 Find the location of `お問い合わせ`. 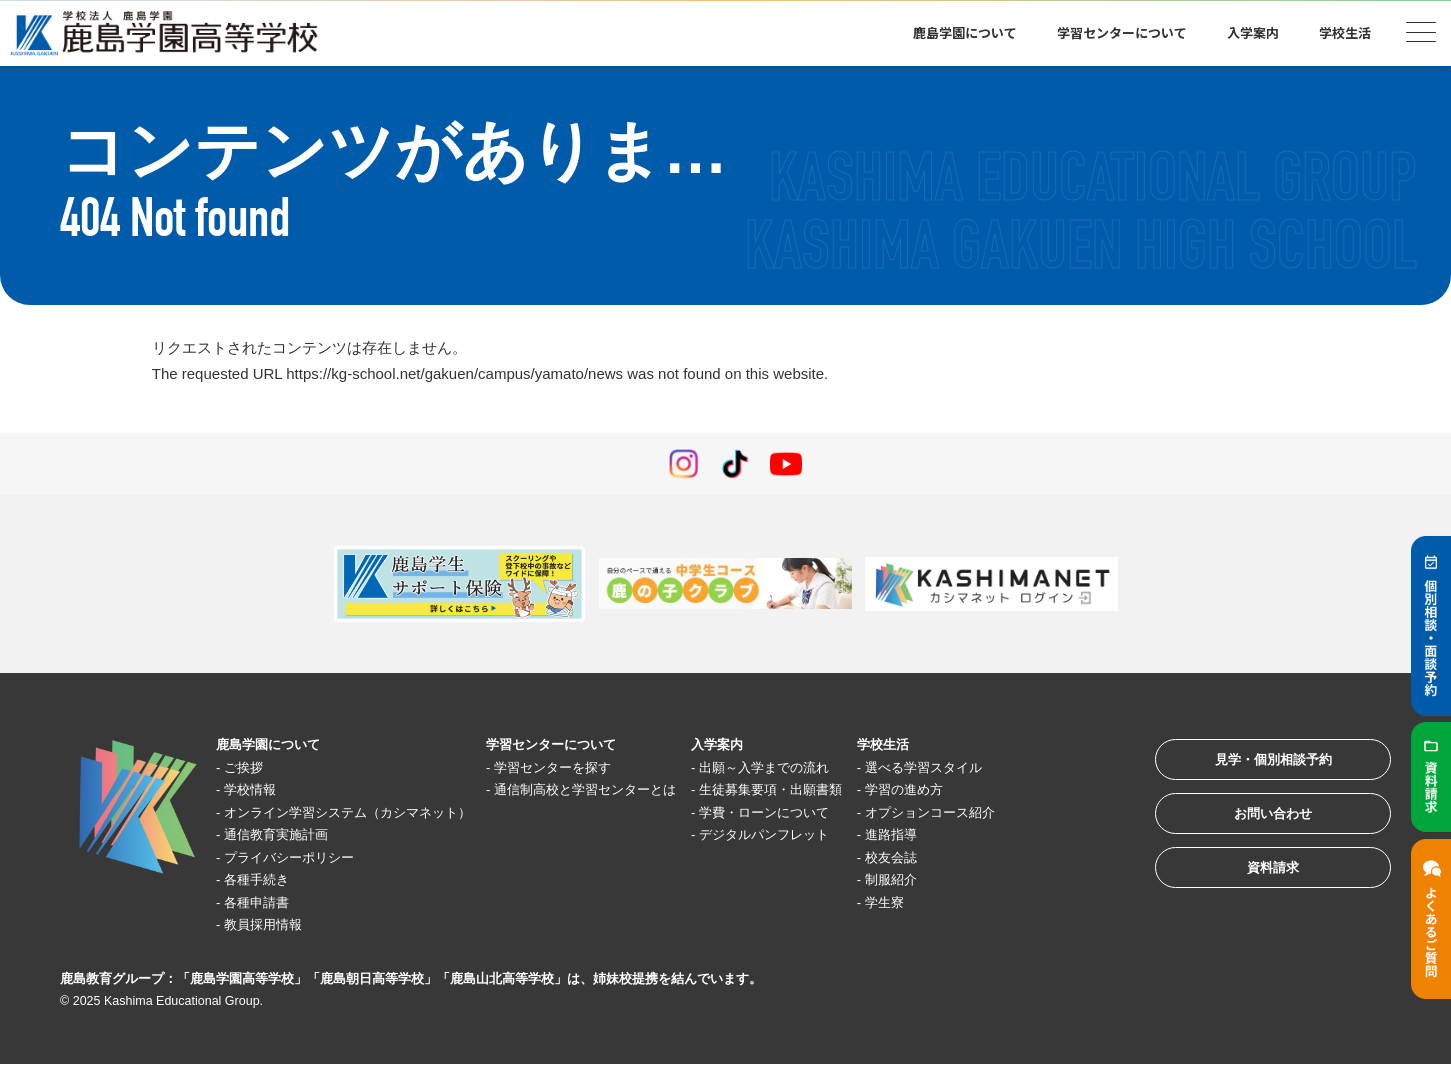

お問い合わせ is located at coordinates (1255, 827).